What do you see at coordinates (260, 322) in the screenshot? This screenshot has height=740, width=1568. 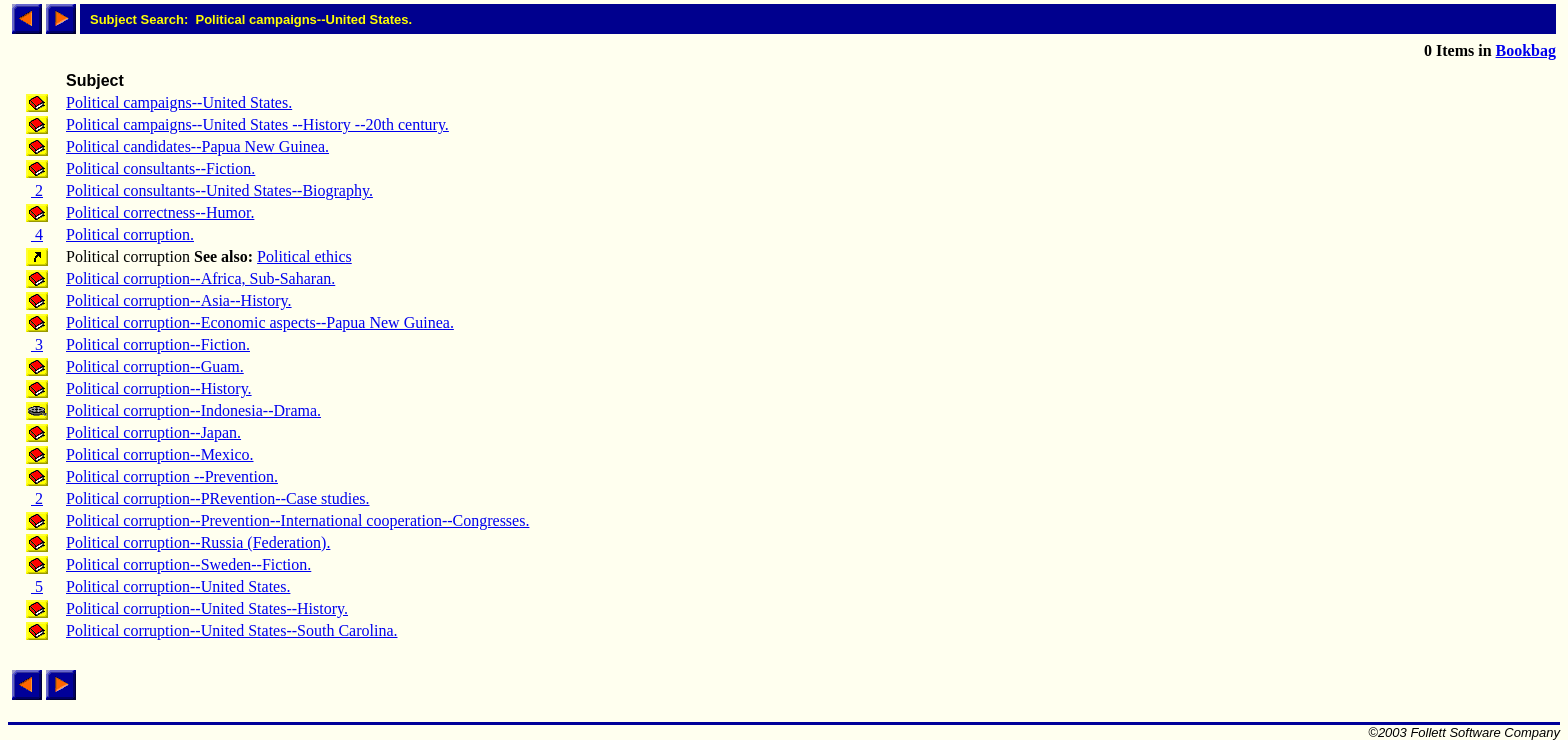 I see `Political corruption--Economic aspects--Papua New Guinea.` at bounding box center [260, 322].